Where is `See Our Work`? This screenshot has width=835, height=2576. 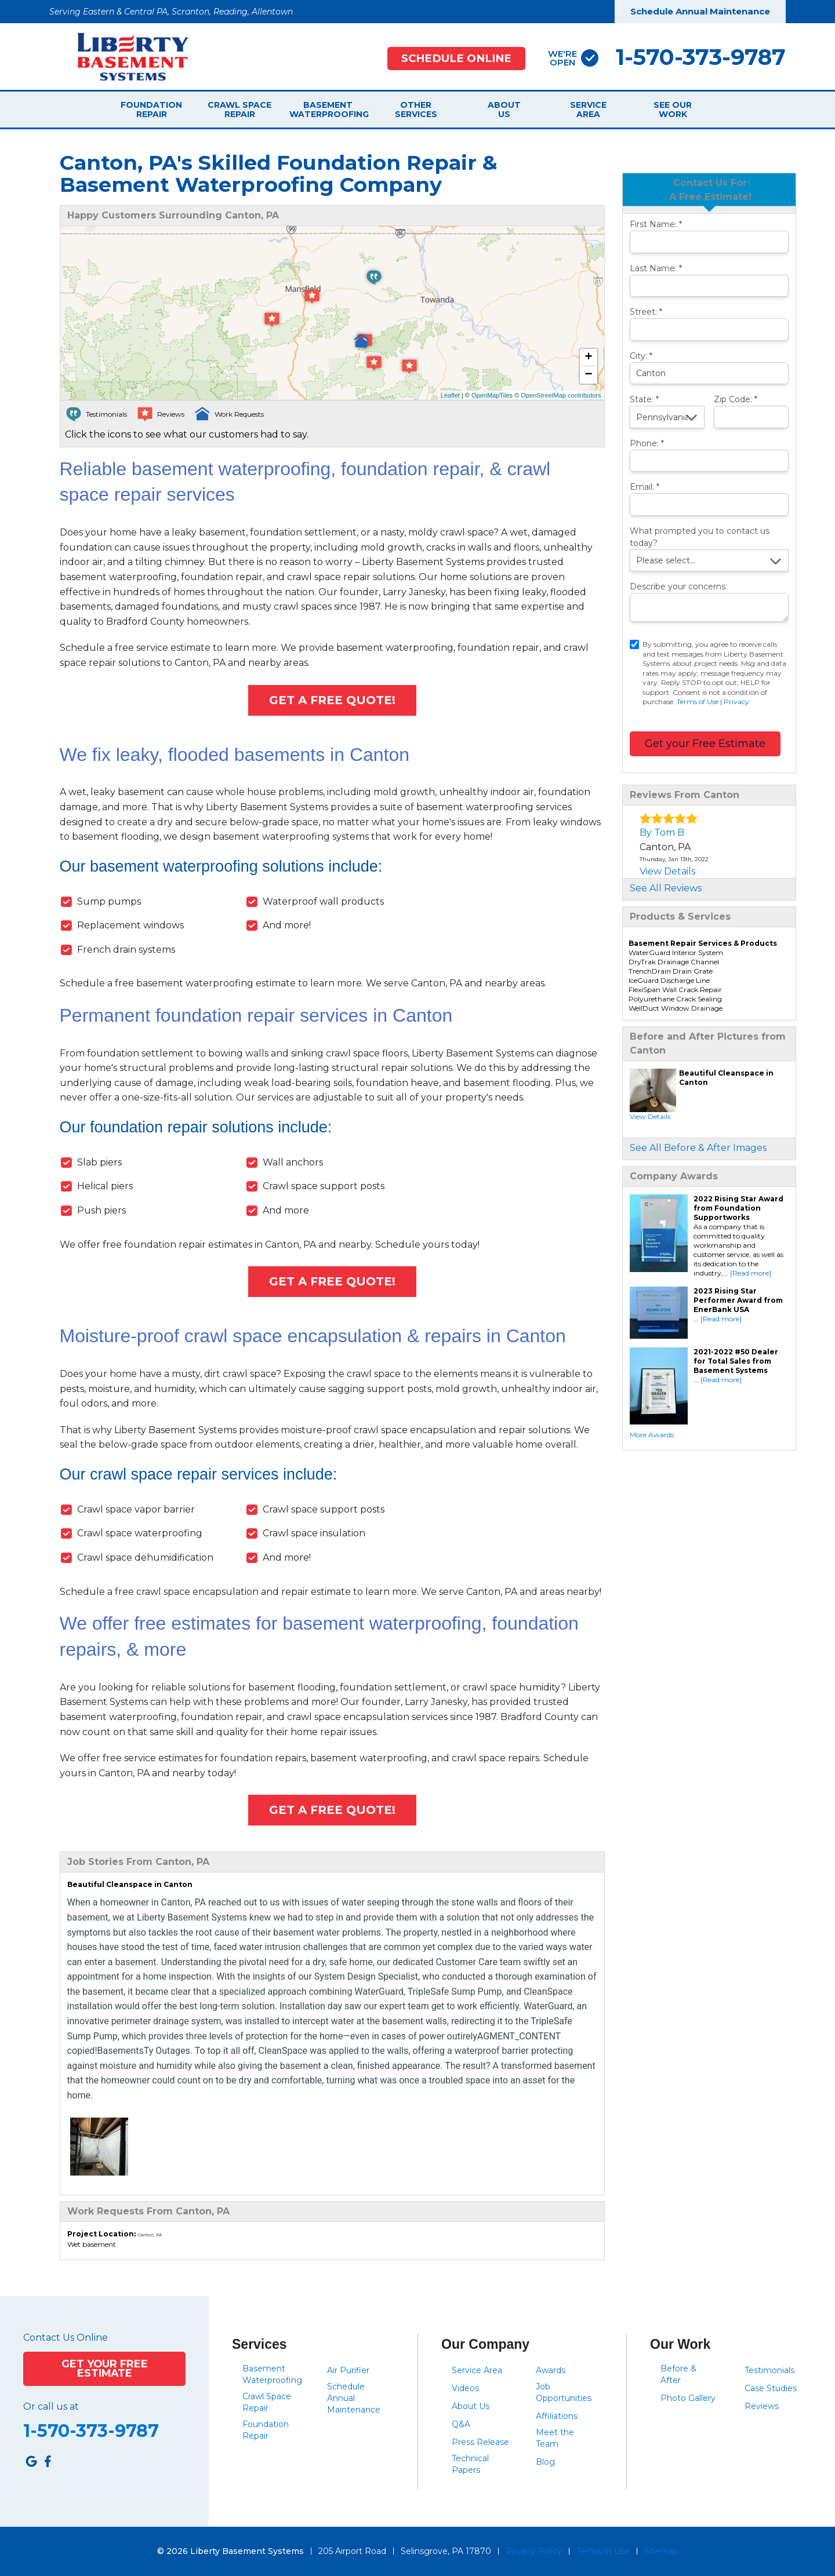 See Our Work is located at coordinates (673, 109).